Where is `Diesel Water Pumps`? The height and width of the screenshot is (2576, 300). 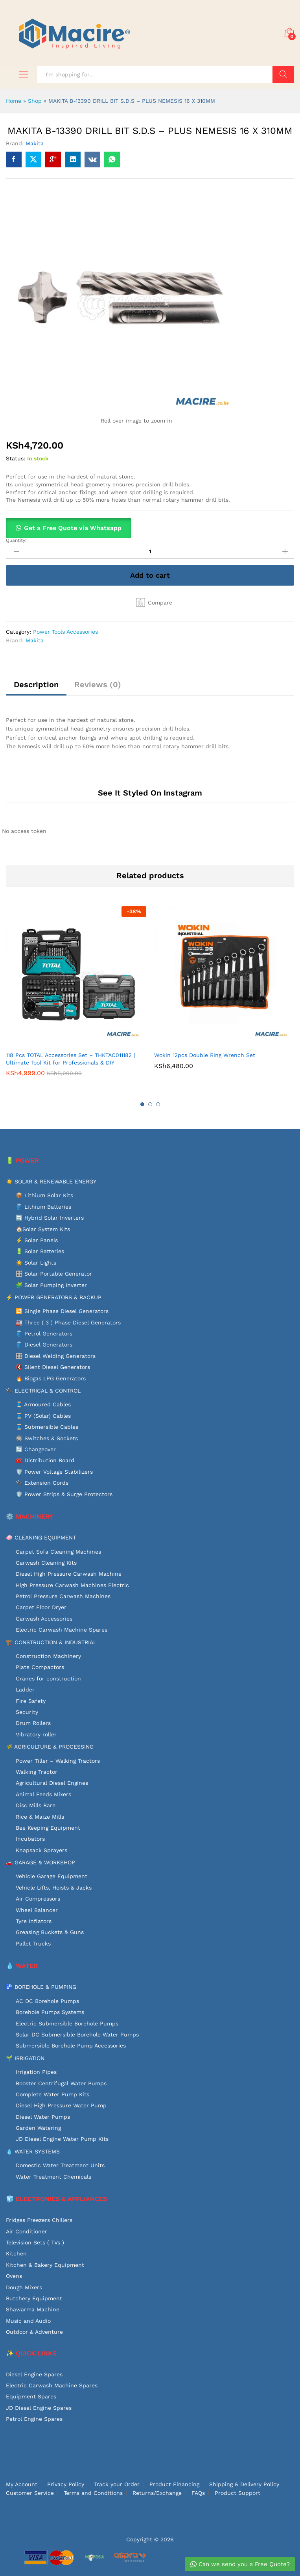 Diesel Water Pumps is located at coordinates (43, 2117).